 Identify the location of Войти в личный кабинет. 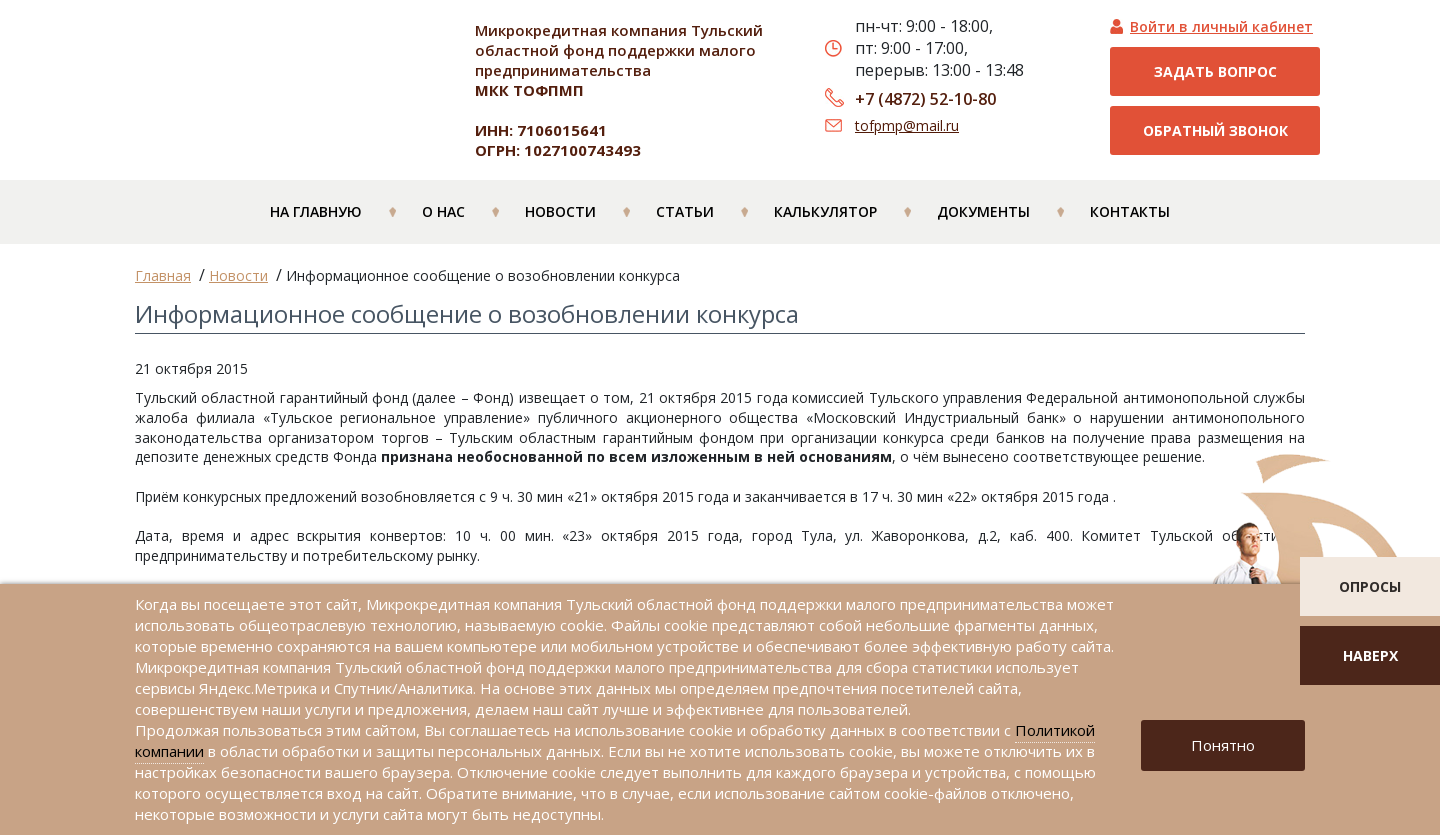
(1221, 26).